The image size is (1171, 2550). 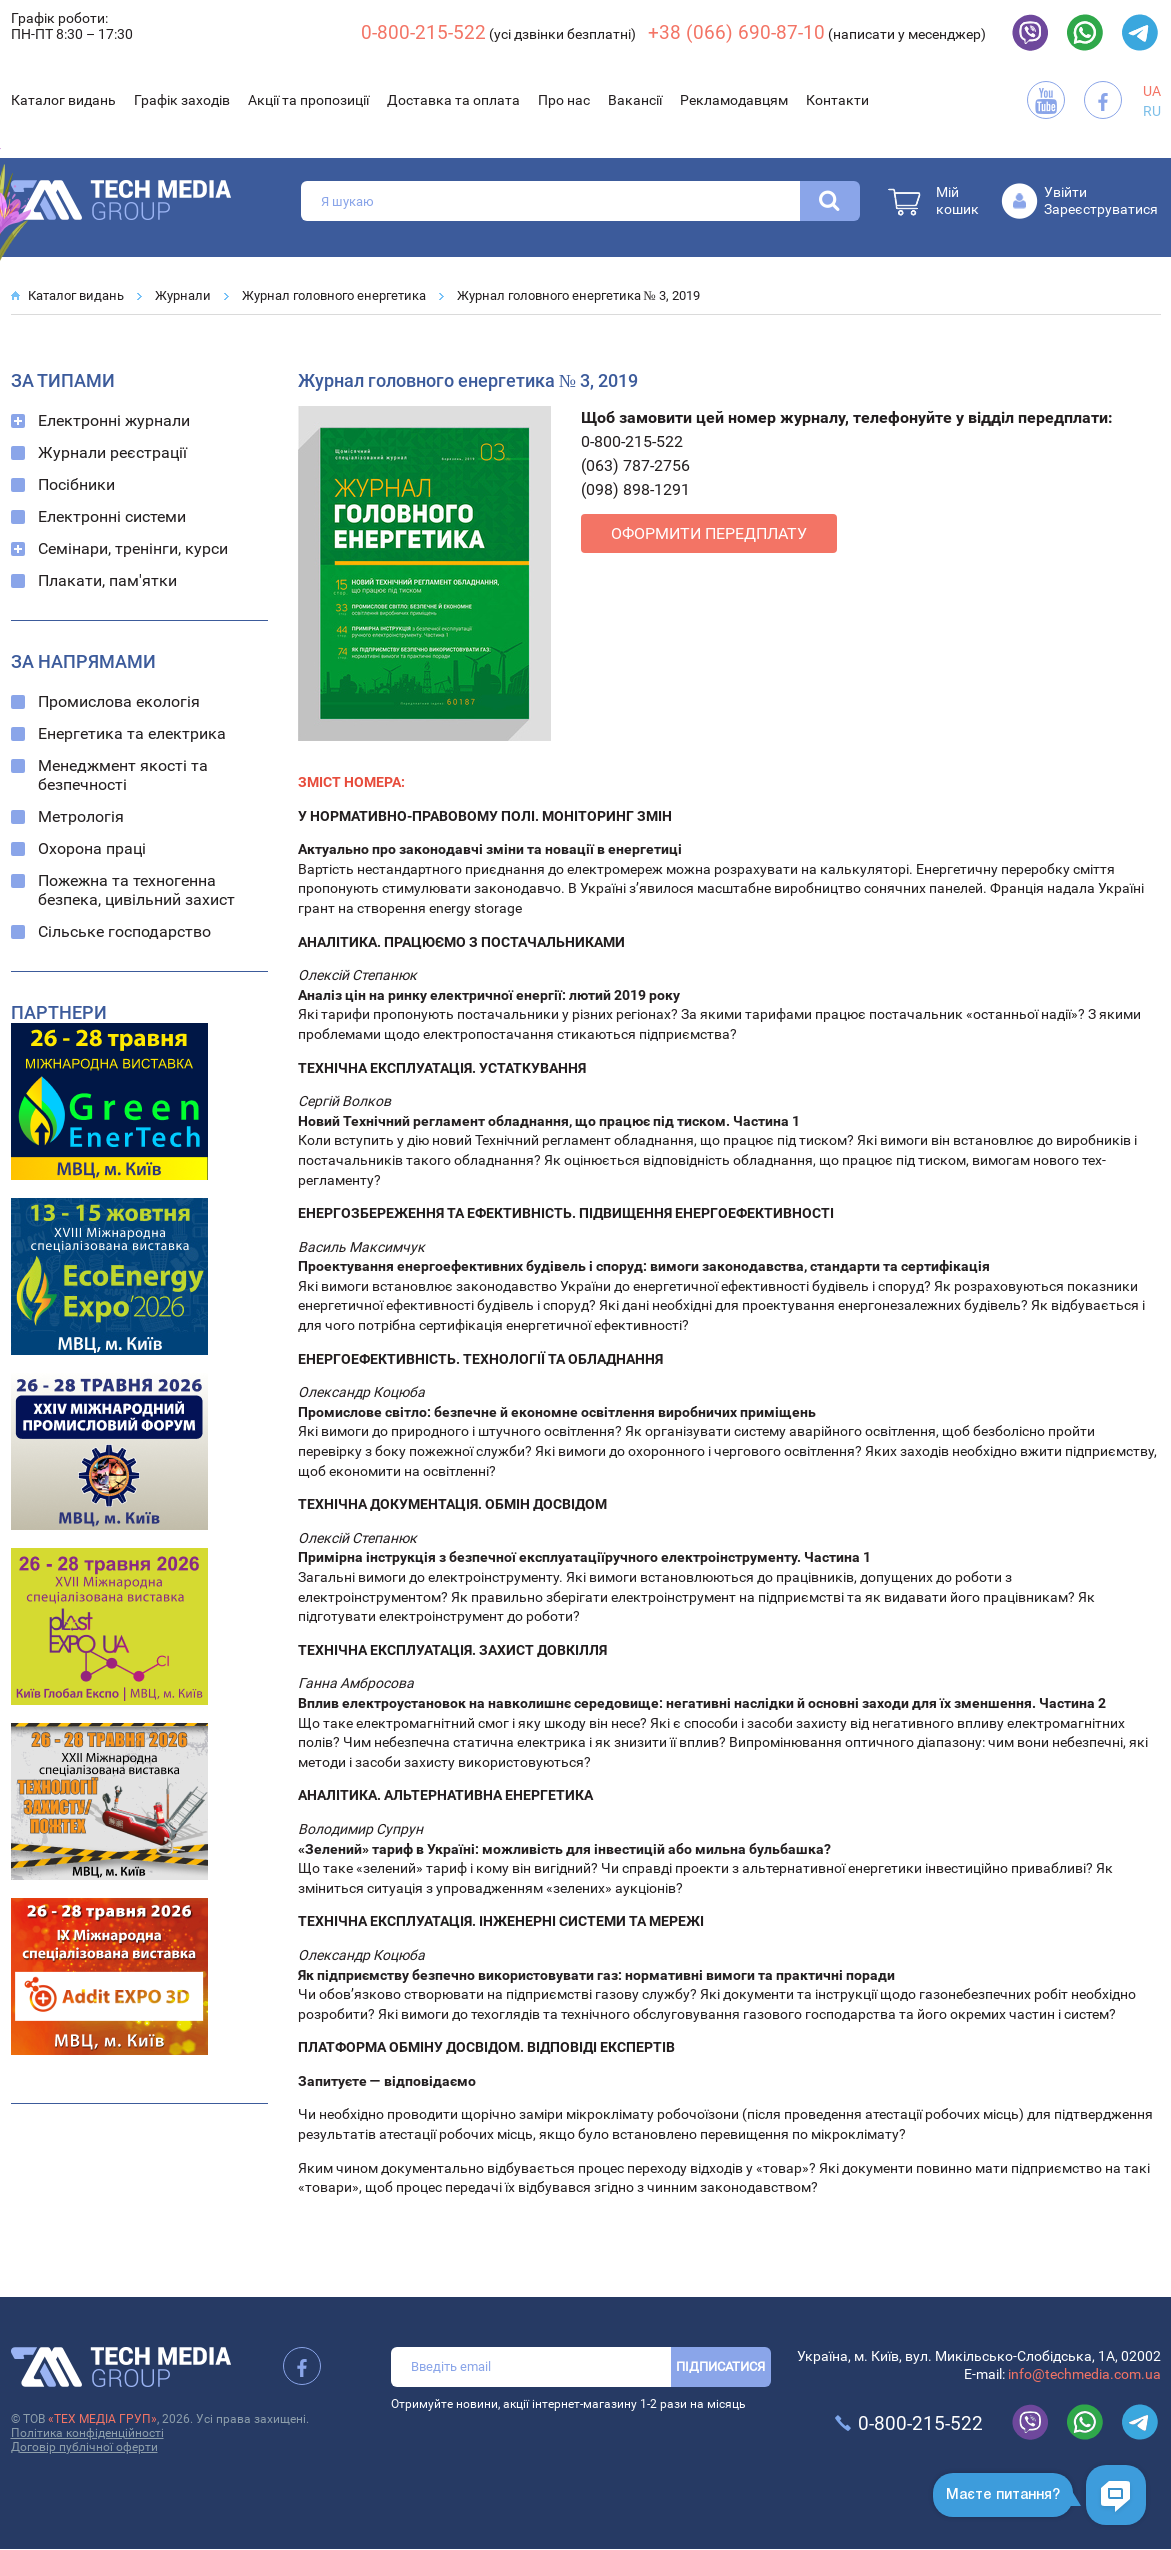 What do you see at coordinates (63, 100) in the screenshot?
I see `Каталог видань` at bounding box center [63, 100].